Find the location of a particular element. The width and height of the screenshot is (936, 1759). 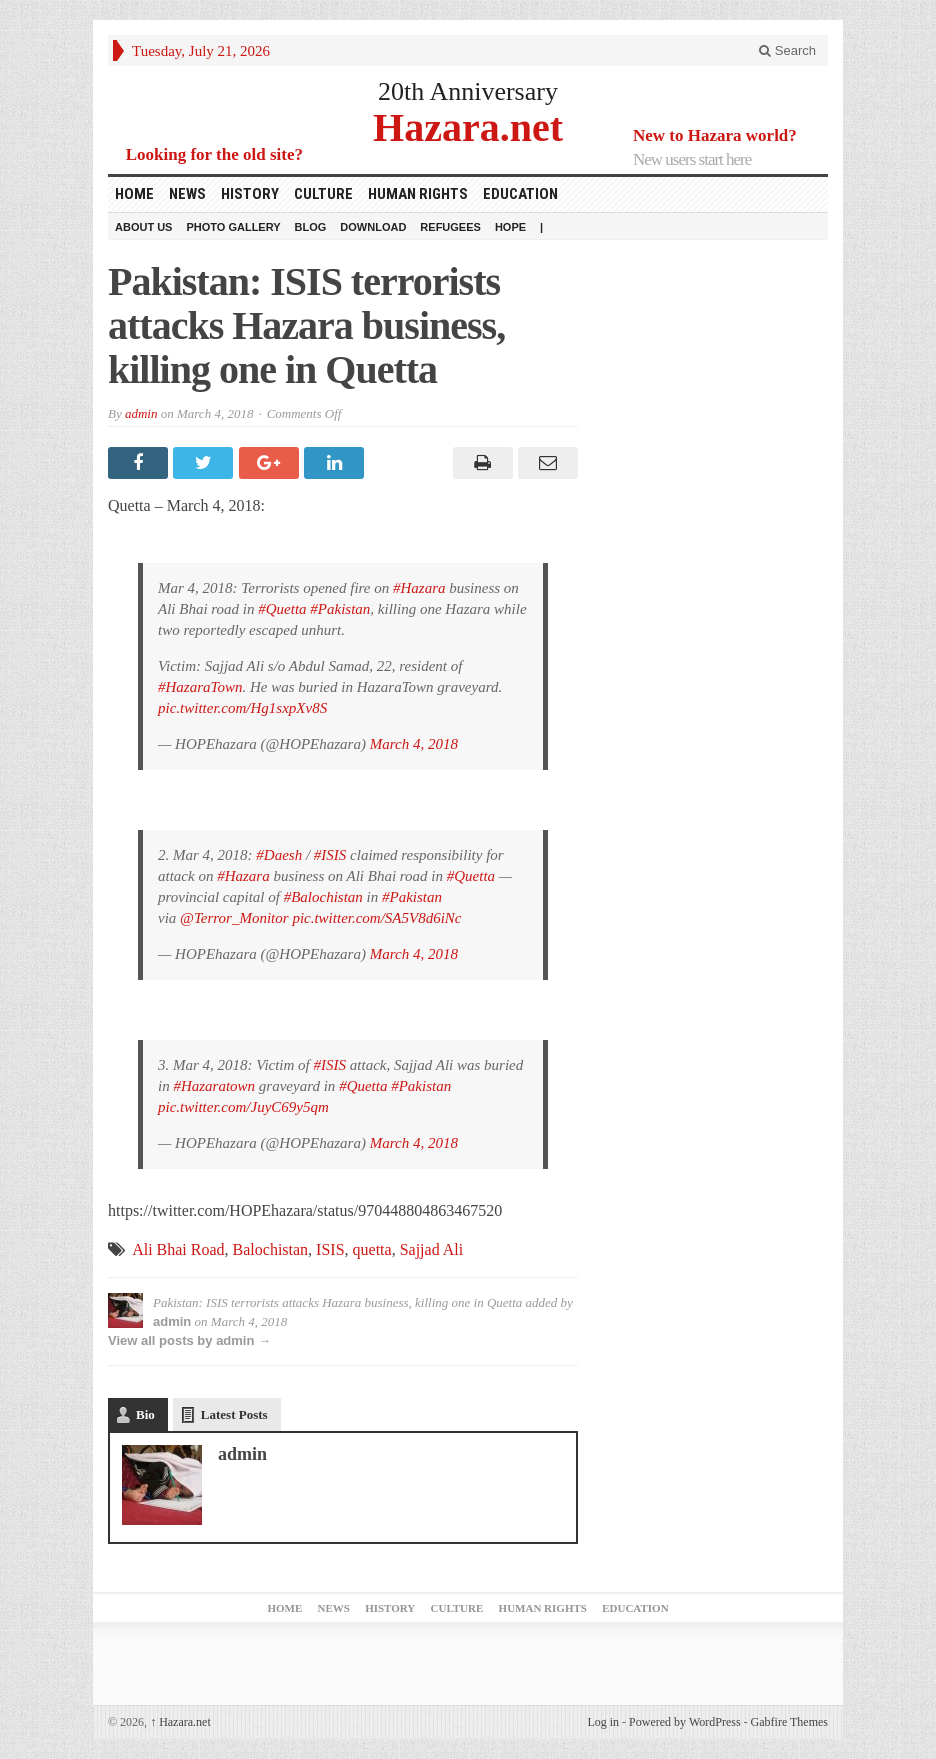

Gabfire Themes is located at coordinates (789, 1722).